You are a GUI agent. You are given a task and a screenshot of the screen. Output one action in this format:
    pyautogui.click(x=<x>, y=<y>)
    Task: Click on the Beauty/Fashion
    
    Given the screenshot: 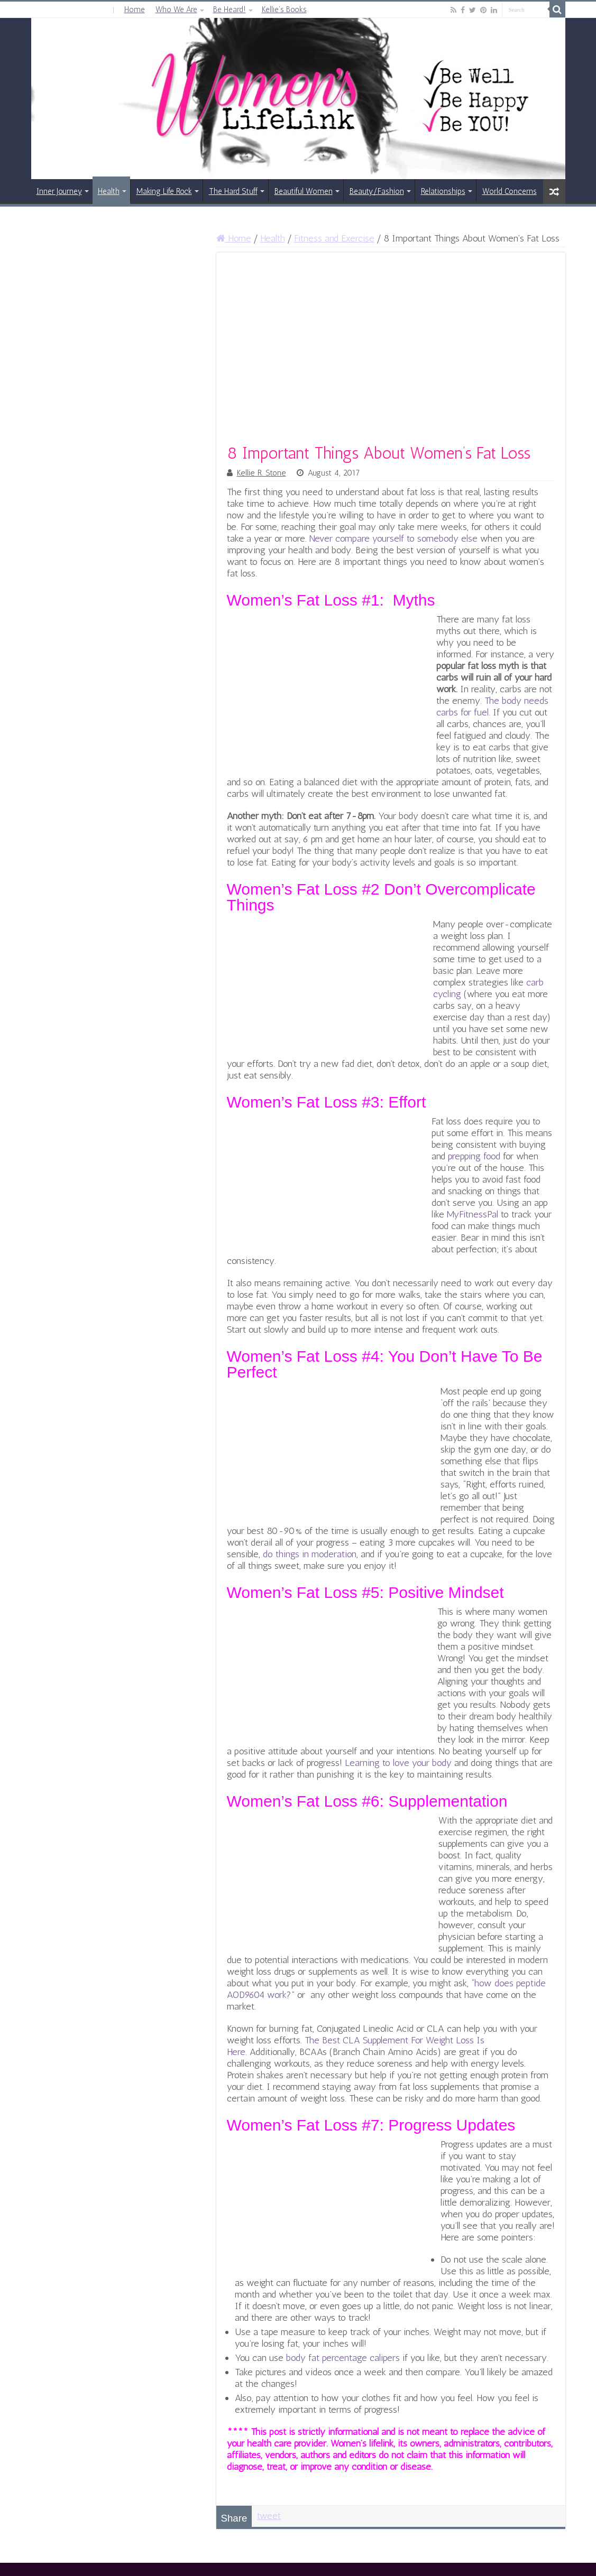 What is the action you would take?
    pyautogui.click(x=377, y=191)
    